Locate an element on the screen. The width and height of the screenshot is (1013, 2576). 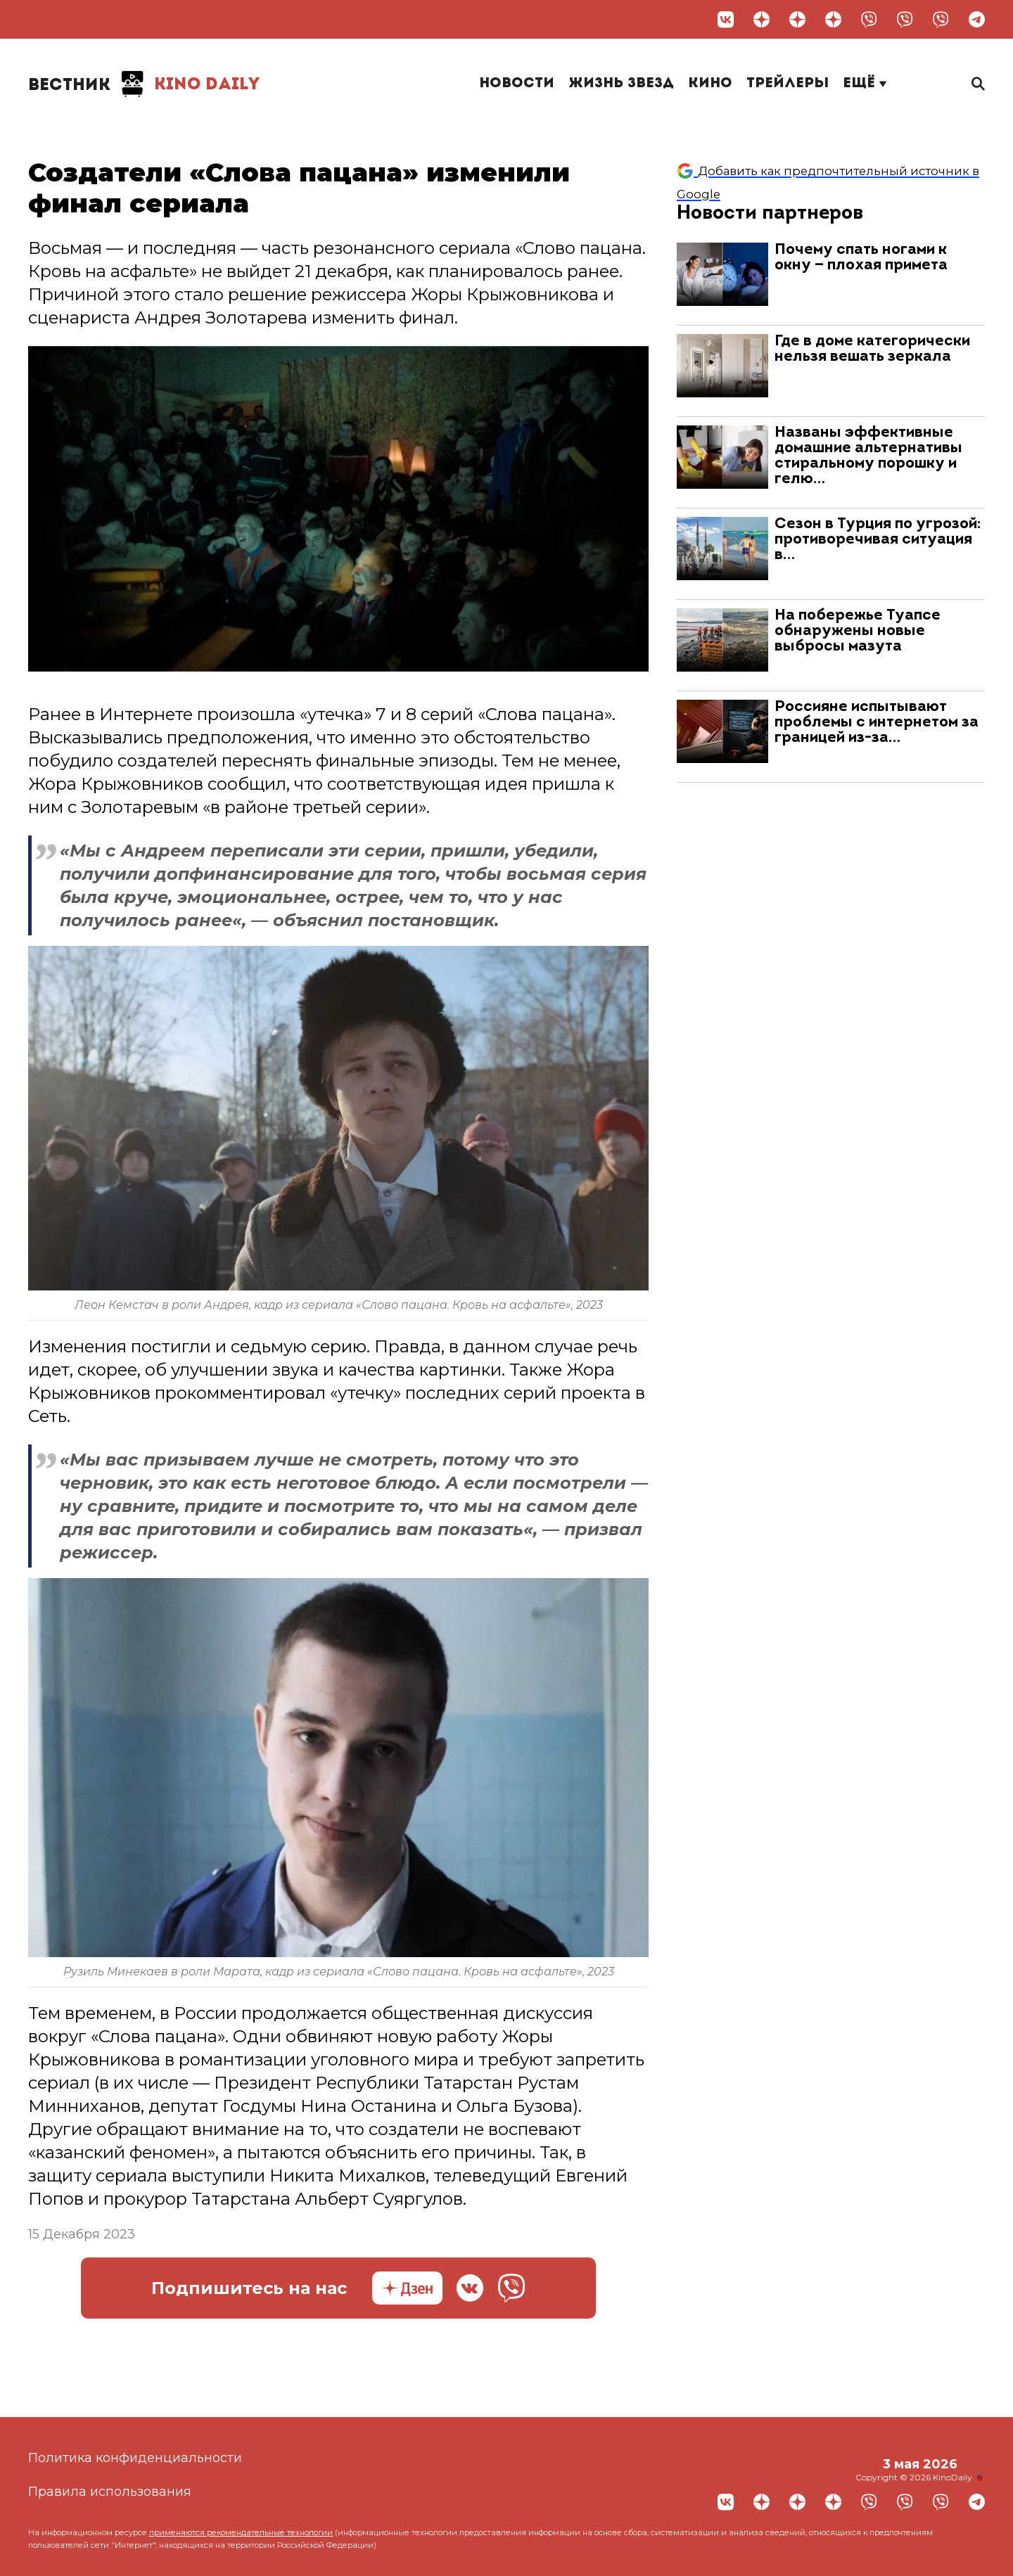
Где в доме категорически нельзя вешать зеркала is located at coordinates (872, 349).